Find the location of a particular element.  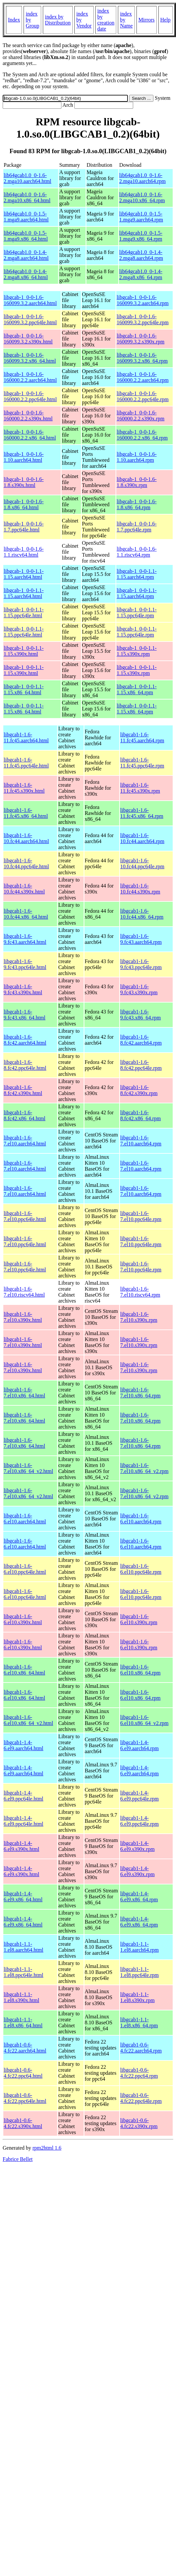

libgcab1-1.6-9.fc43.ppc64le.rpm is located at coordinates (141, 964).